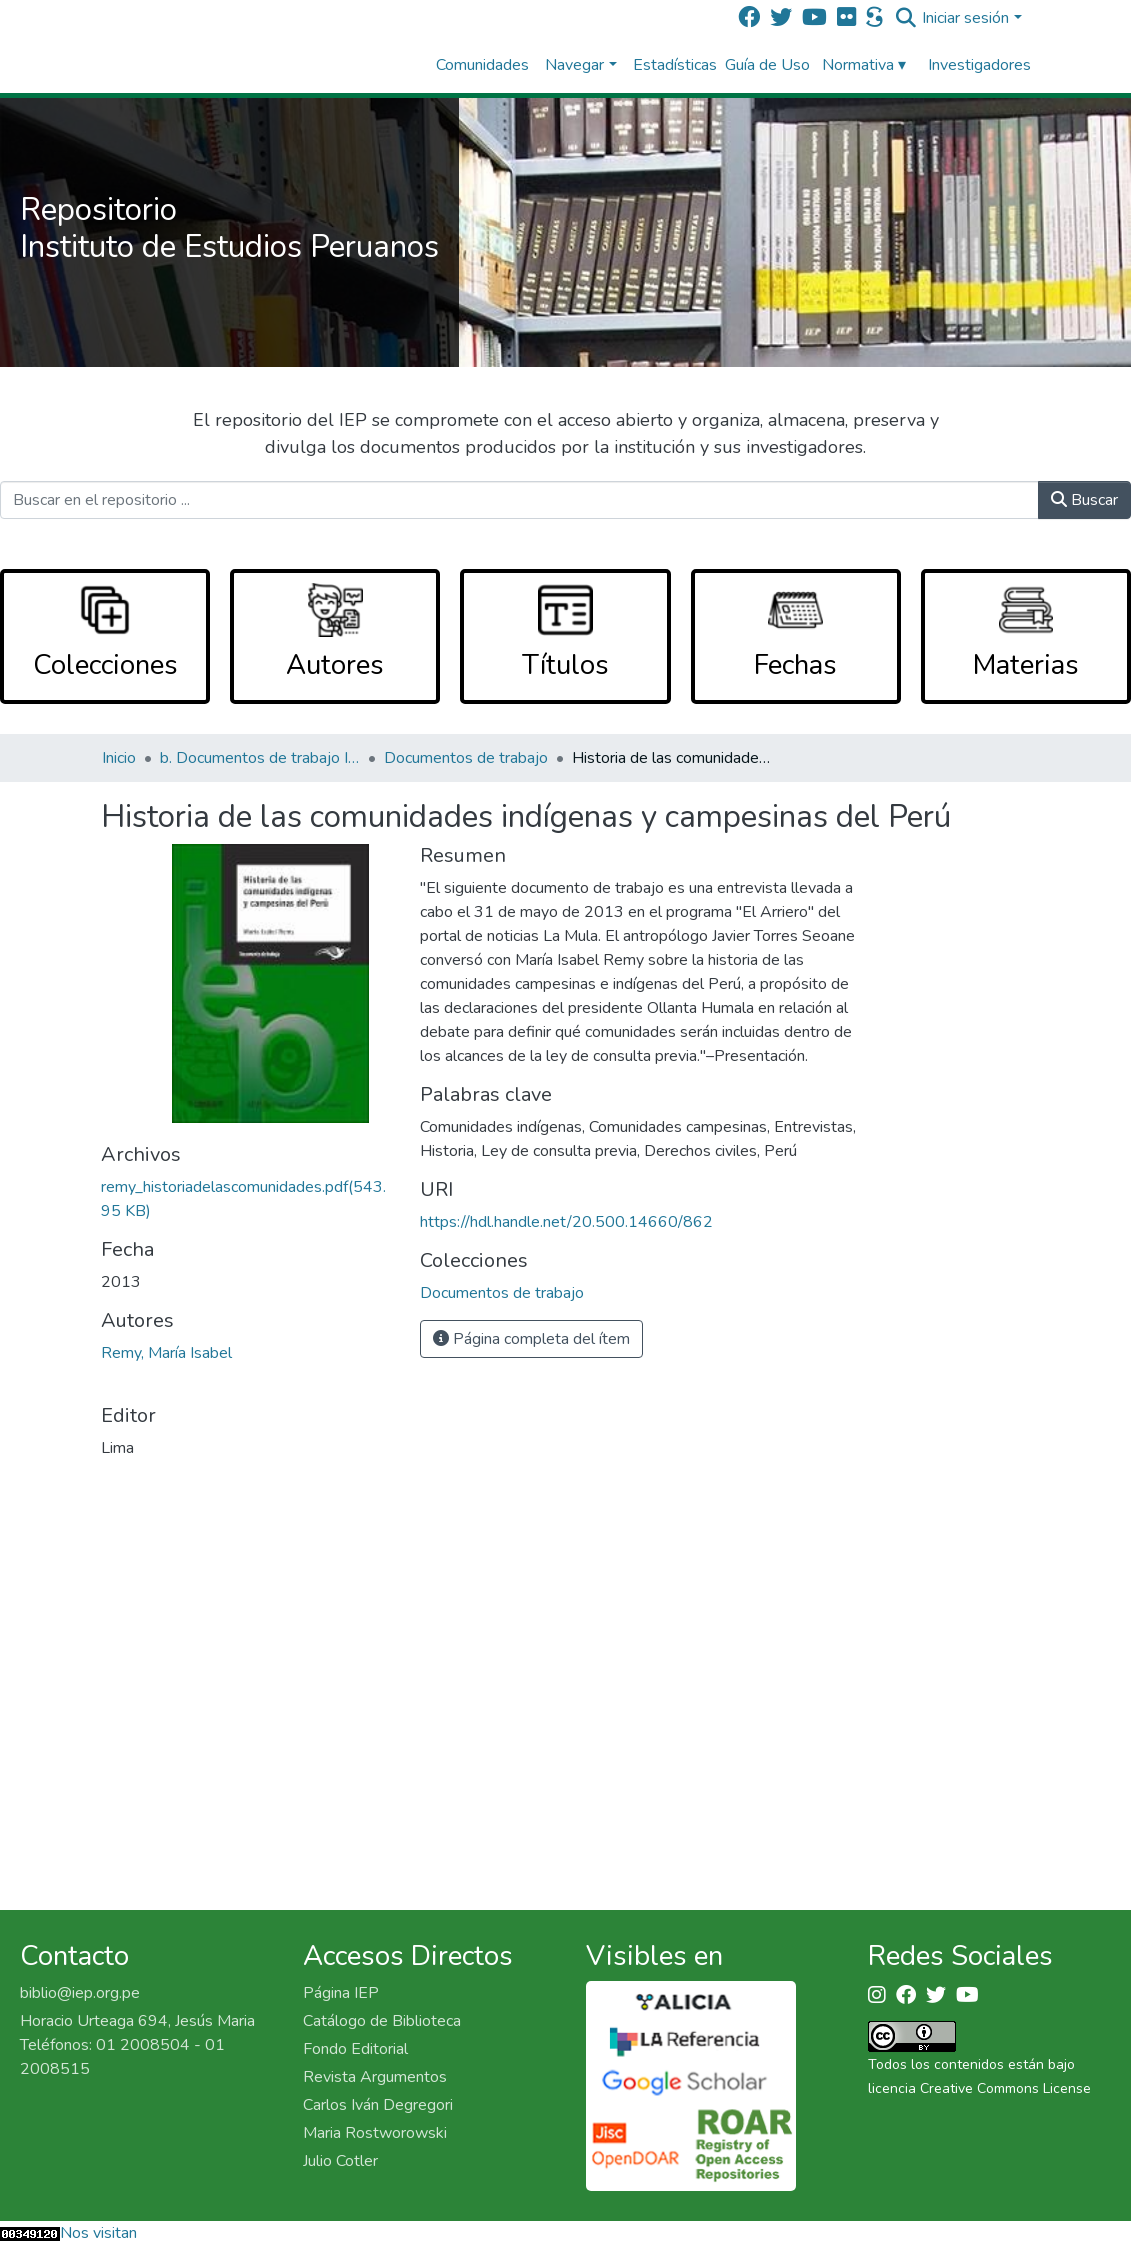  Describe the element at coordinates (378, 2105) in the screenshot. I see `Carlos Iván Degregori` at that location.